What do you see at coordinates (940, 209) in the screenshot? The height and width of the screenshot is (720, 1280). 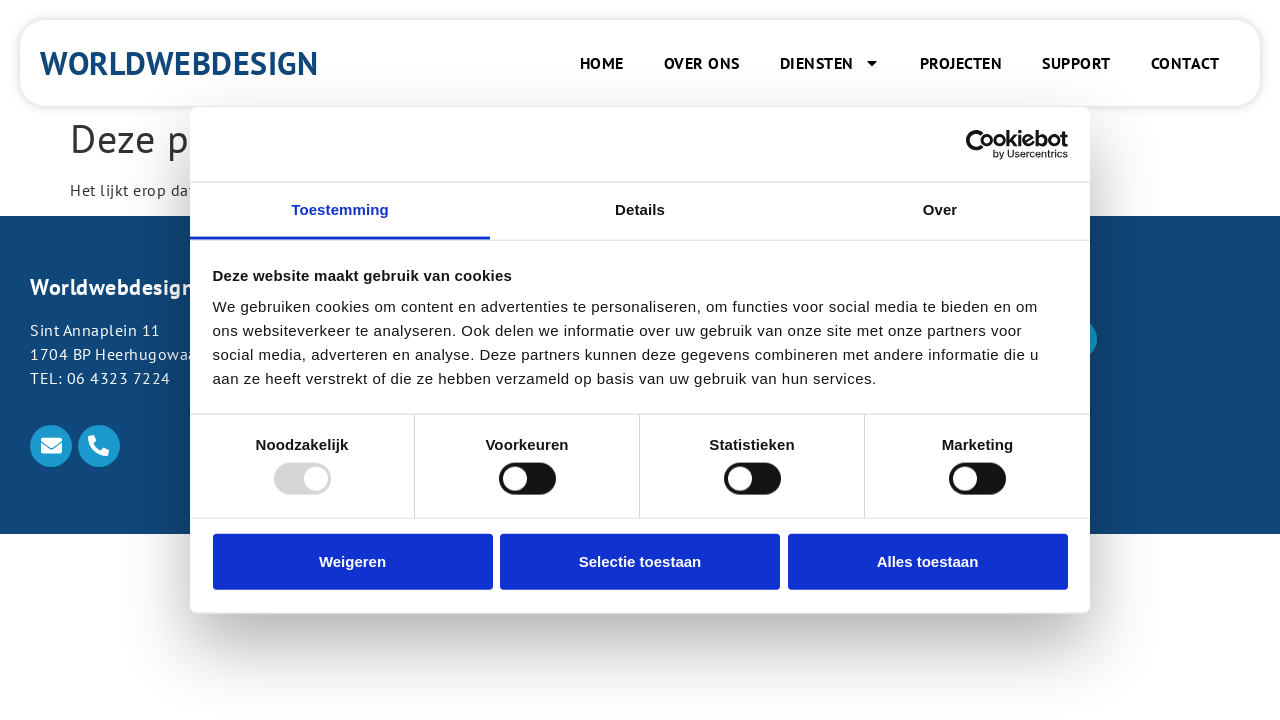 I see `Over [tab]` at bounding box center [940, 209].